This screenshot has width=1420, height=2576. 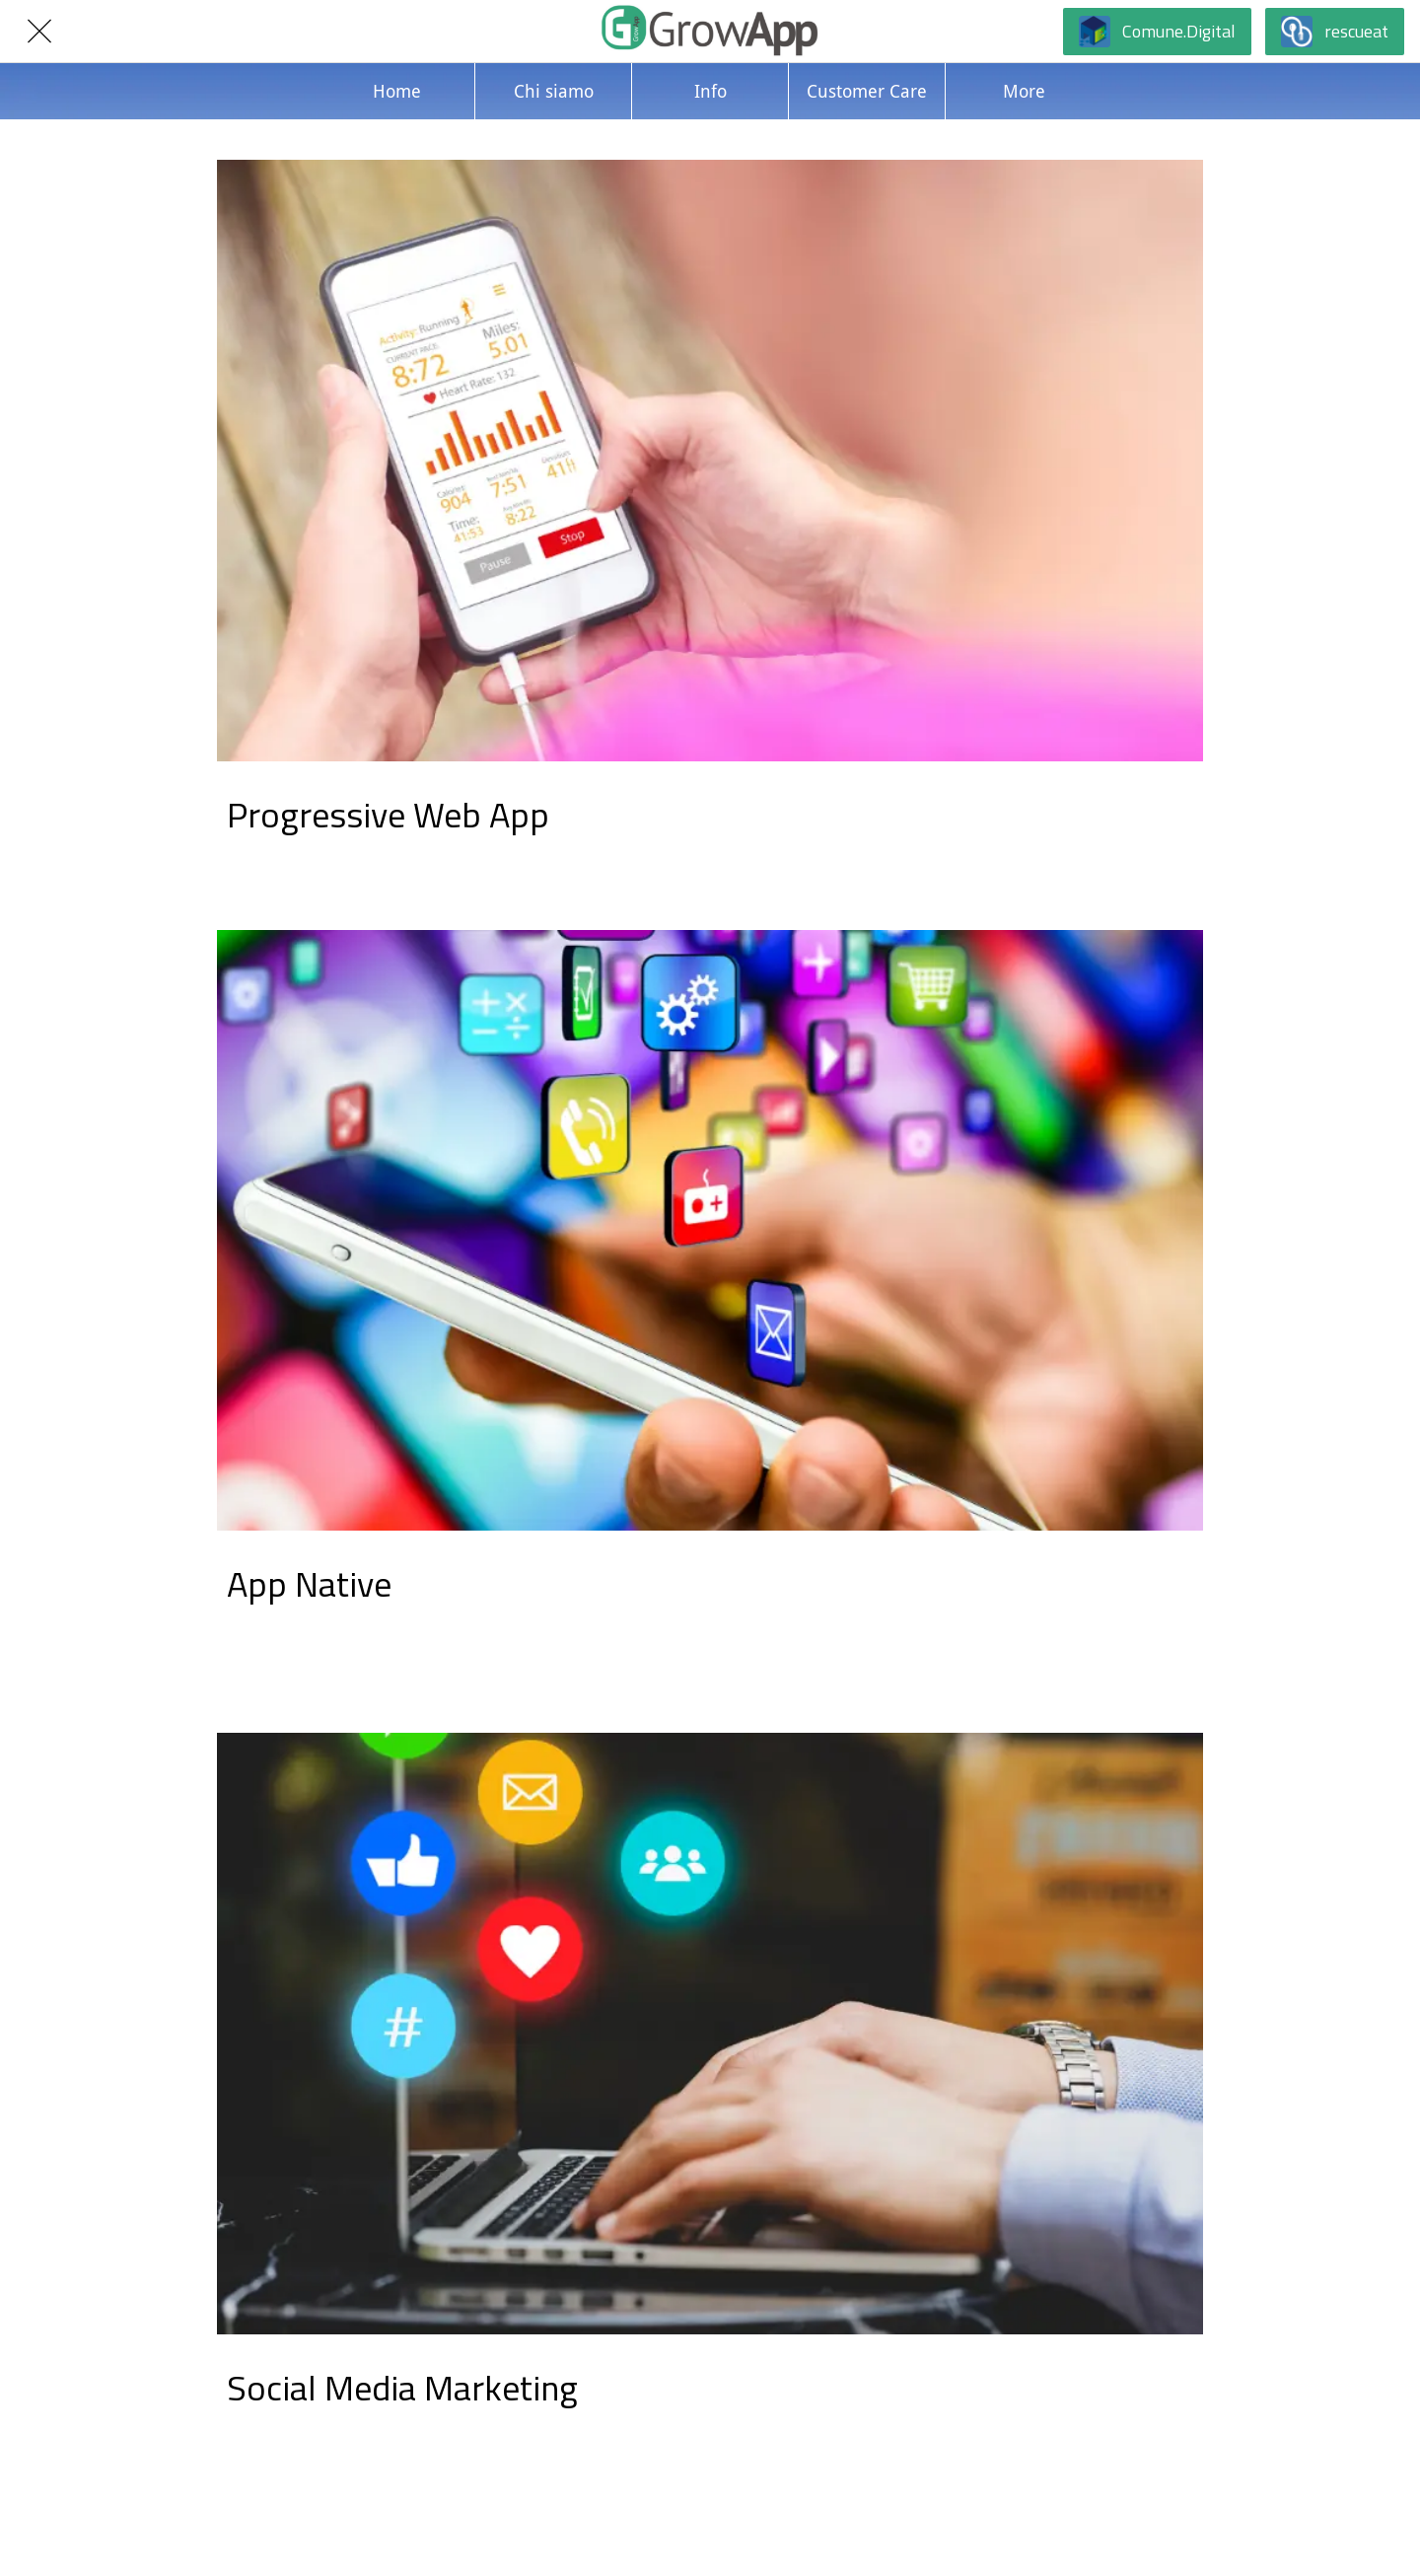 I want to click on Social Media Marketing, so click(x=402, y=2387).